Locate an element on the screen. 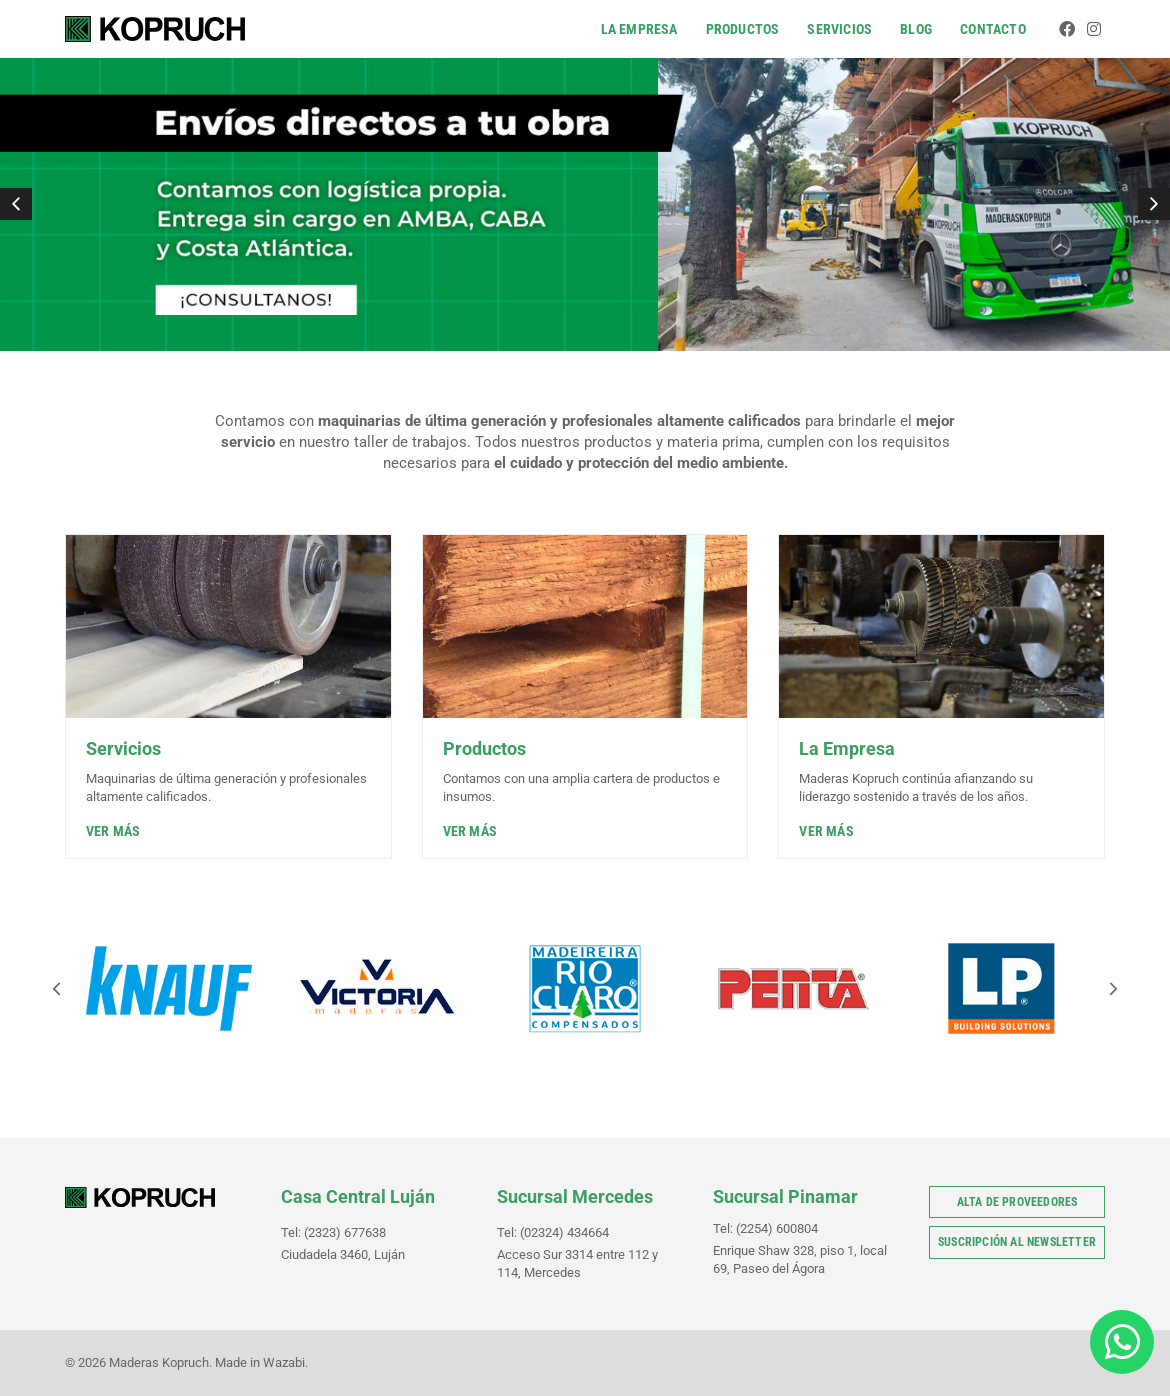 The image size is (1170, 1396). Contacto is located at coordinates (994, 29).